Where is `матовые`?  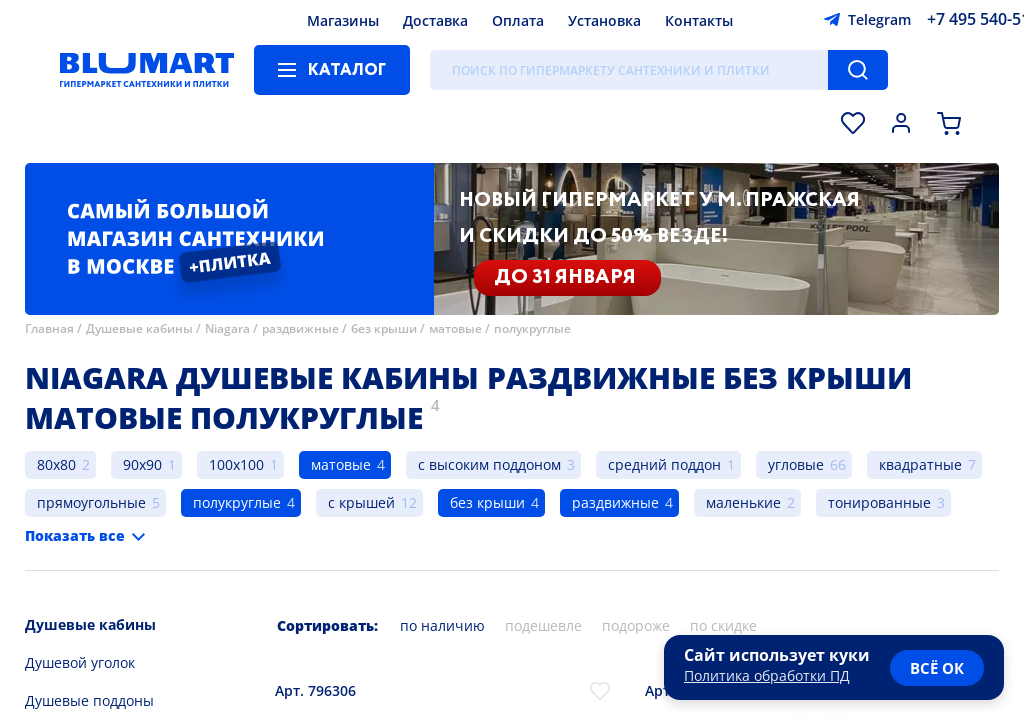
матовые is located at coordinates (455, 328).